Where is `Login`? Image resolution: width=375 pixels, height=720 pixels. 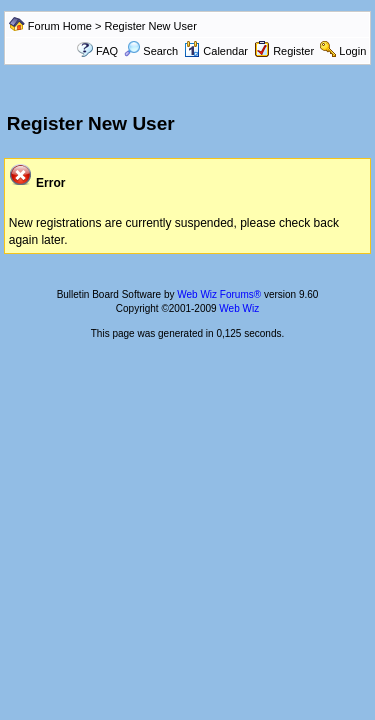 Login is located at coordinates (352, 51).